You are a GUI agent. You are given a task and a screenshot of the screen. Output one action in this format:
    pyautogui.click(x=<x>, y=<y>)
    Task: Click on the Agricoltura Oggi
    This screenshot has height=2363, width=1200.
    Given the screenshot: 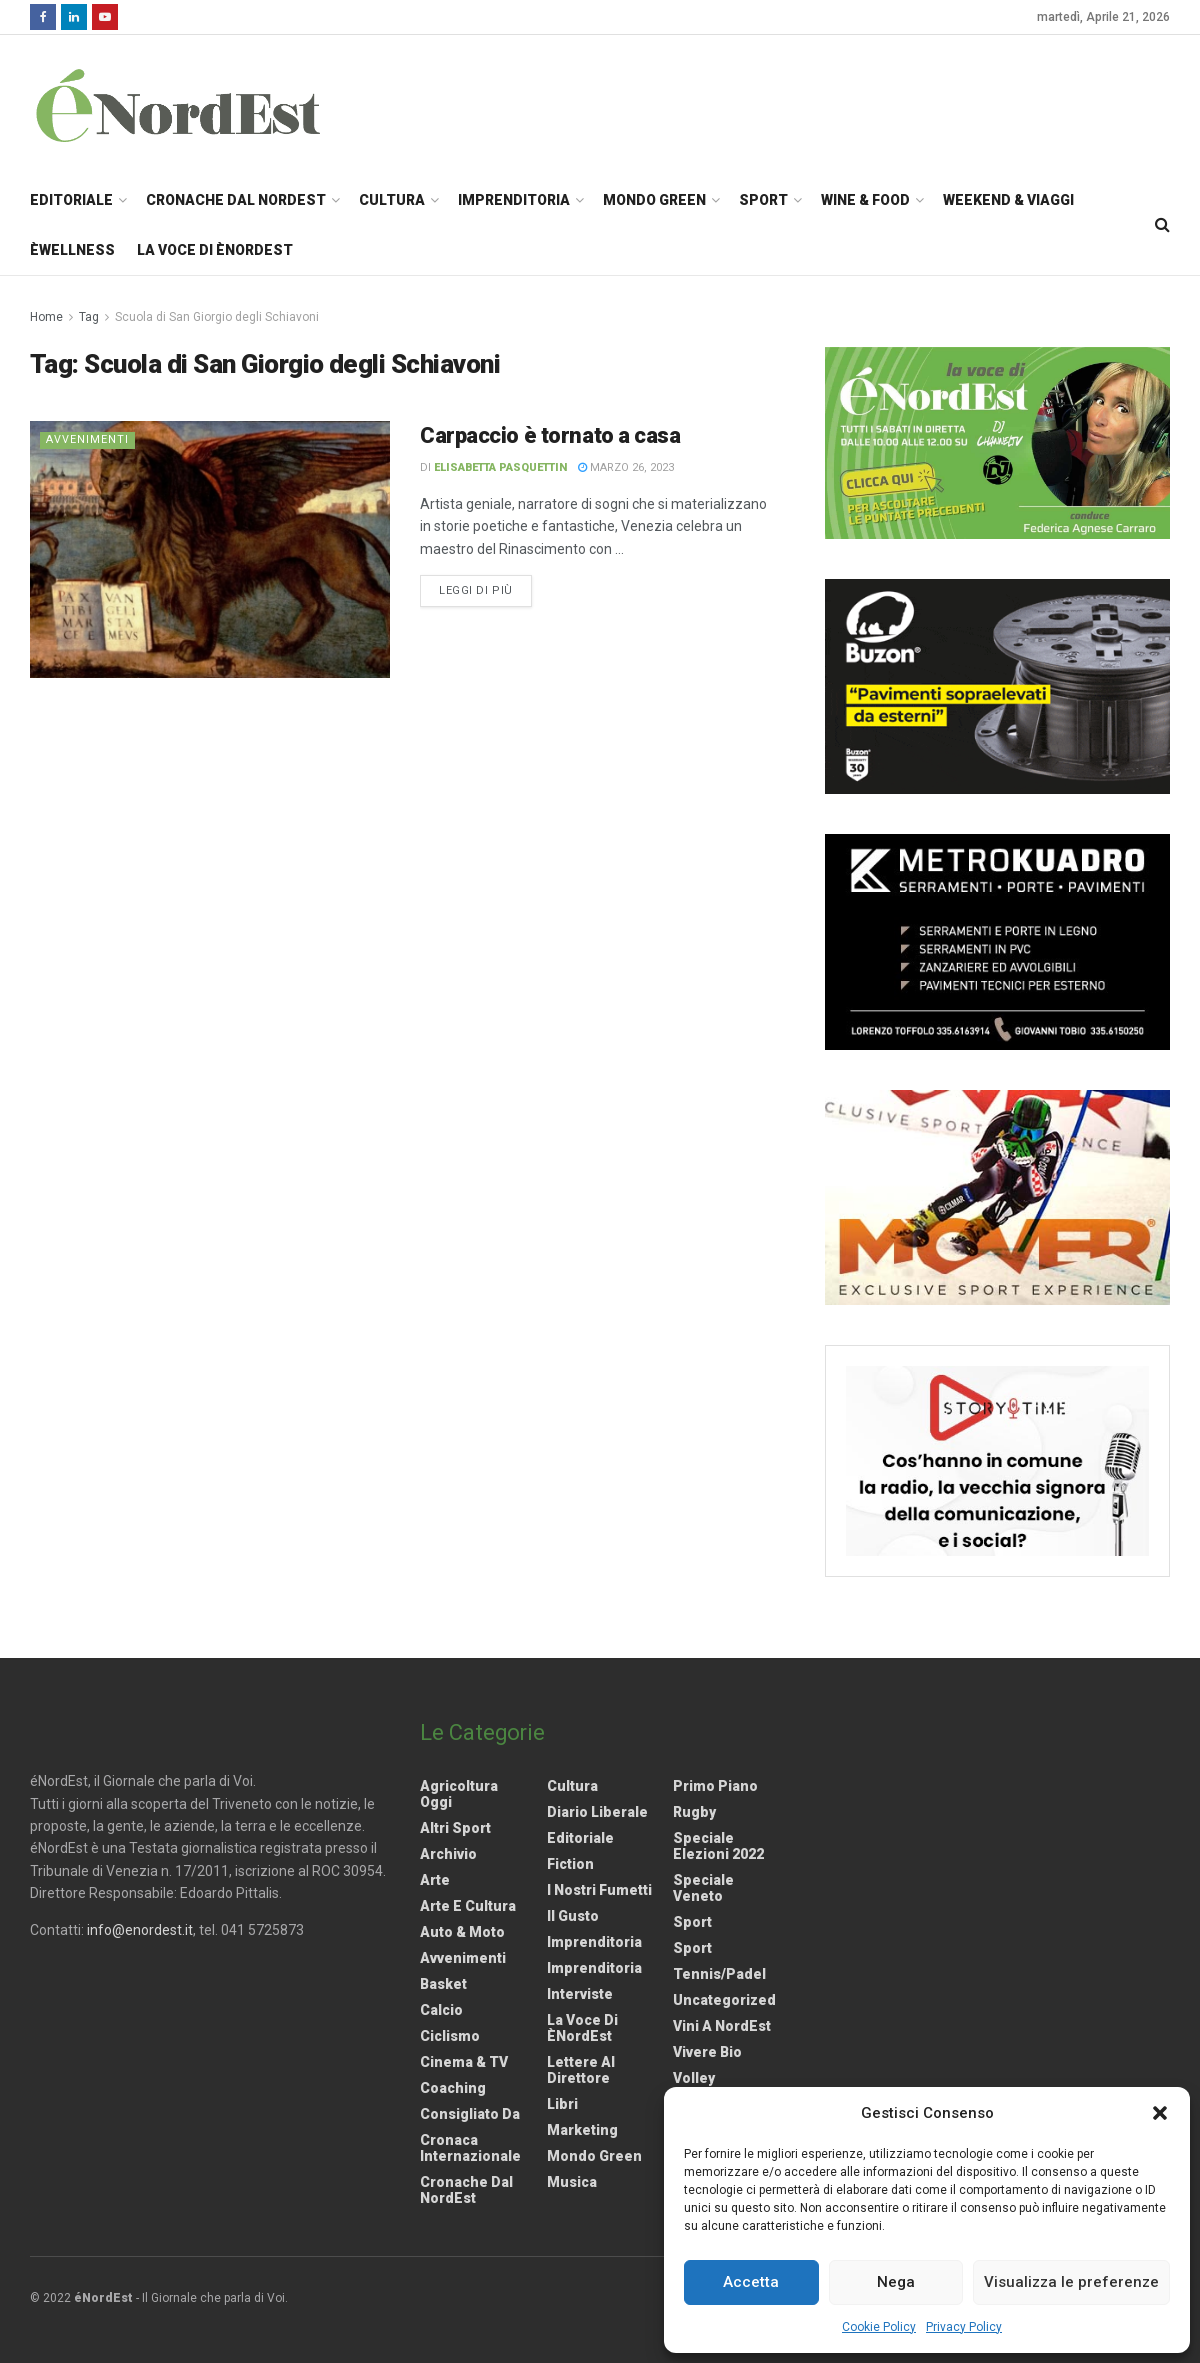 What is the action you would take?
    pyautogui.click(x=459, y=1794)
    